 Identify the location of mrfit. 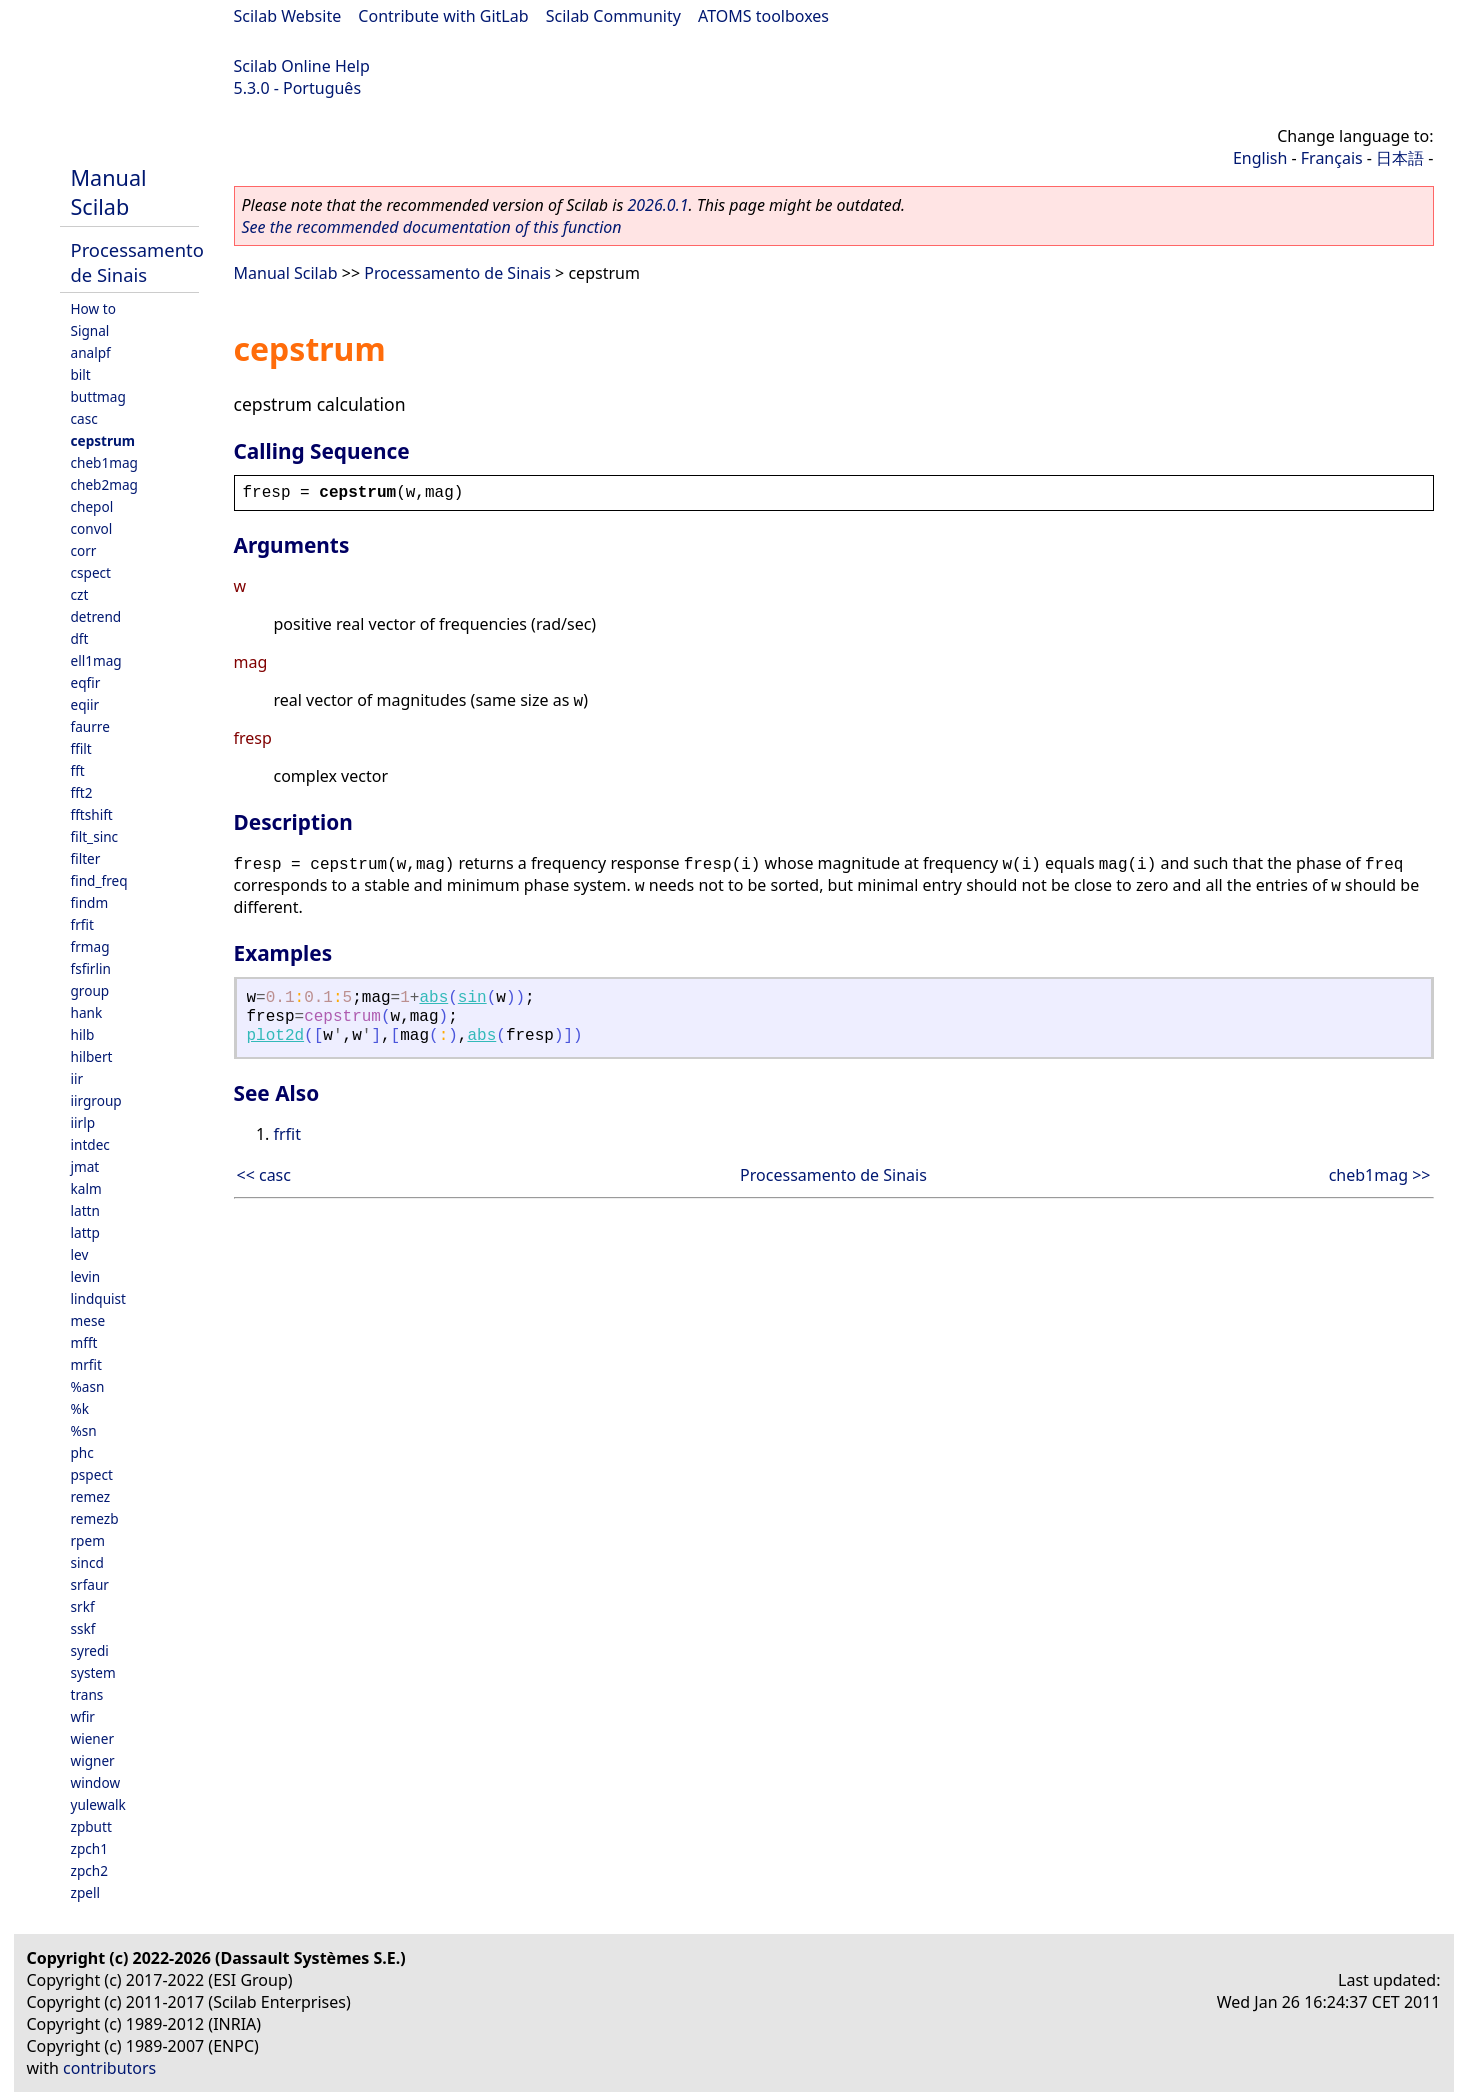
(86, 1364).